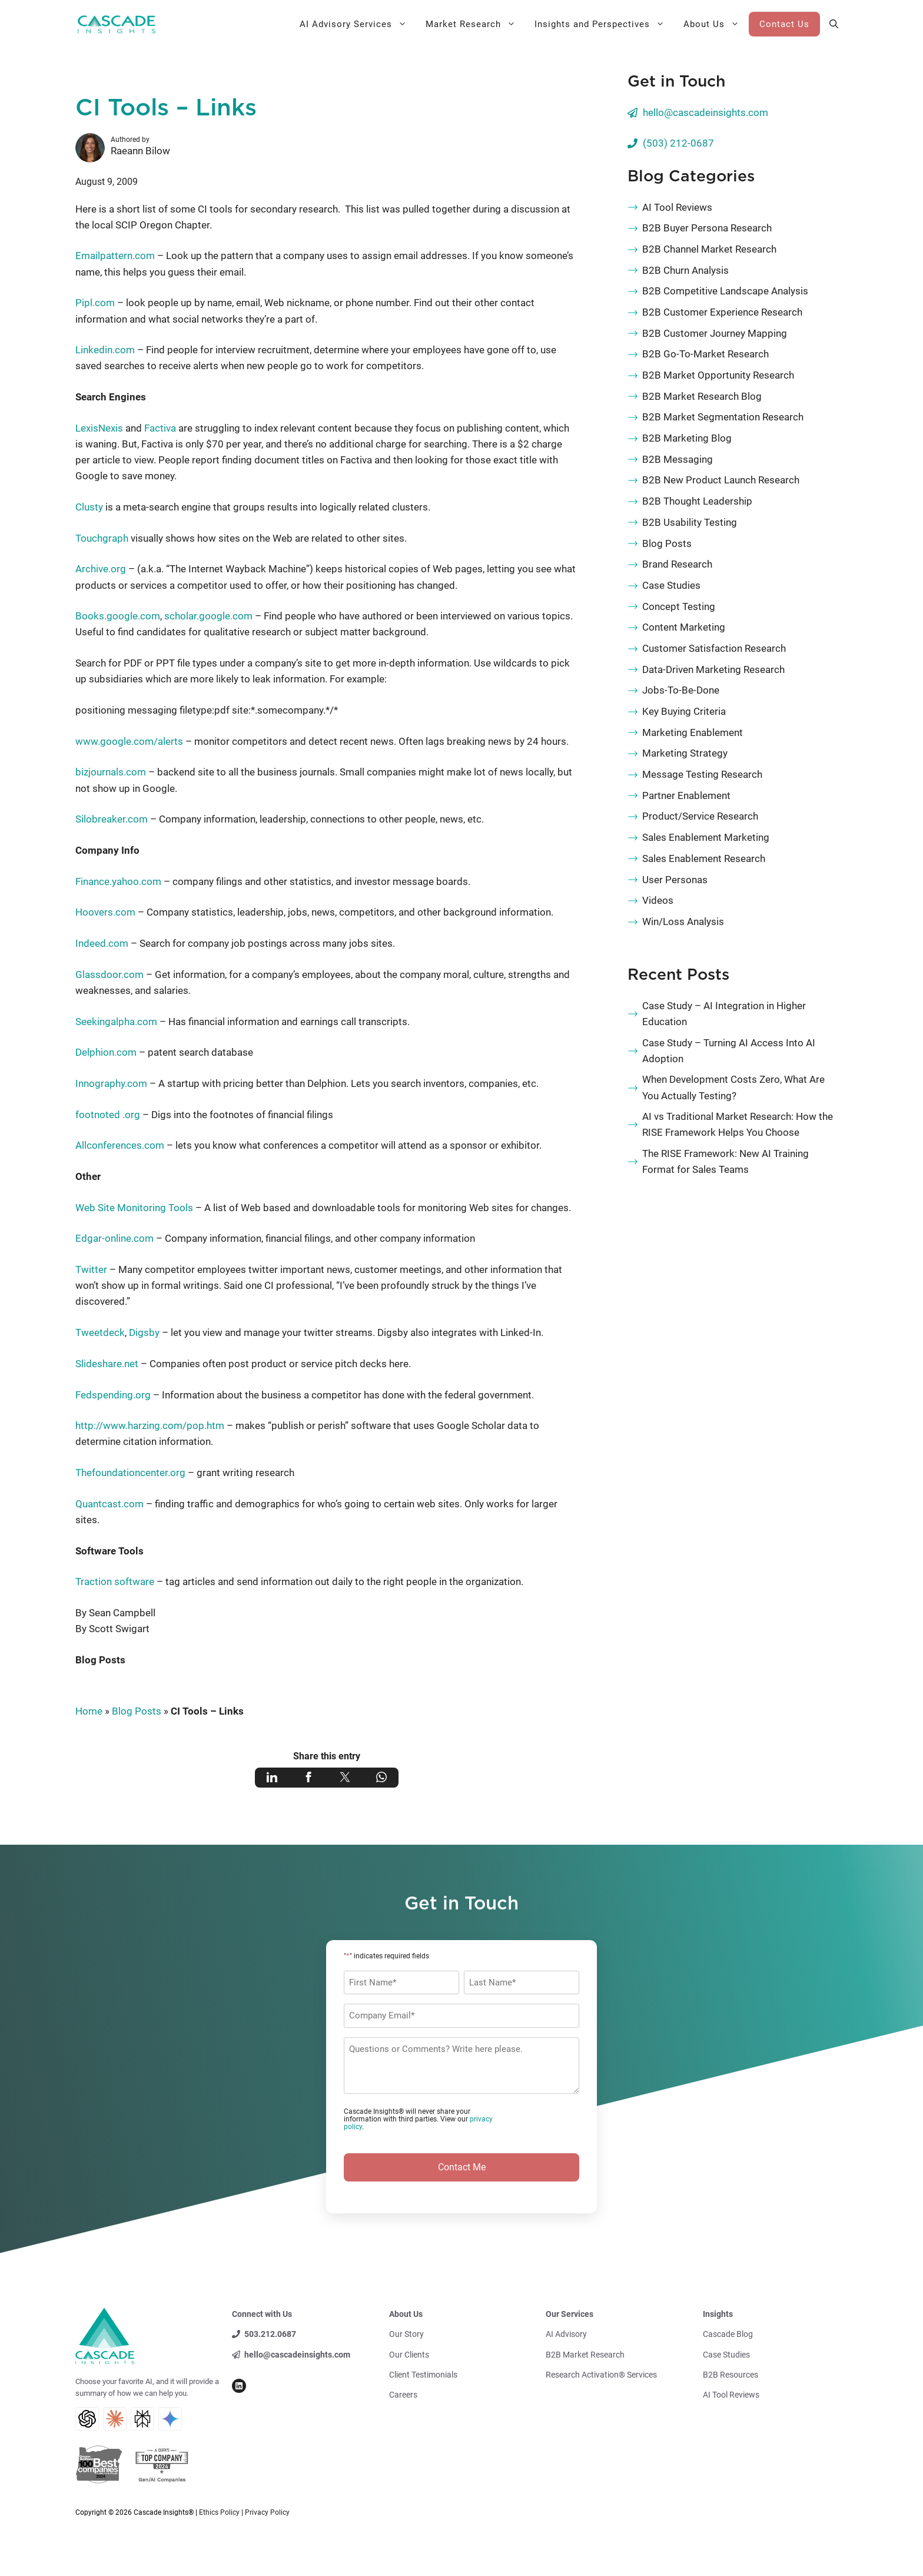  Describe the element at coordinates (703, 858) in the screenshot. I see `Sales Enablement Research` at that location.